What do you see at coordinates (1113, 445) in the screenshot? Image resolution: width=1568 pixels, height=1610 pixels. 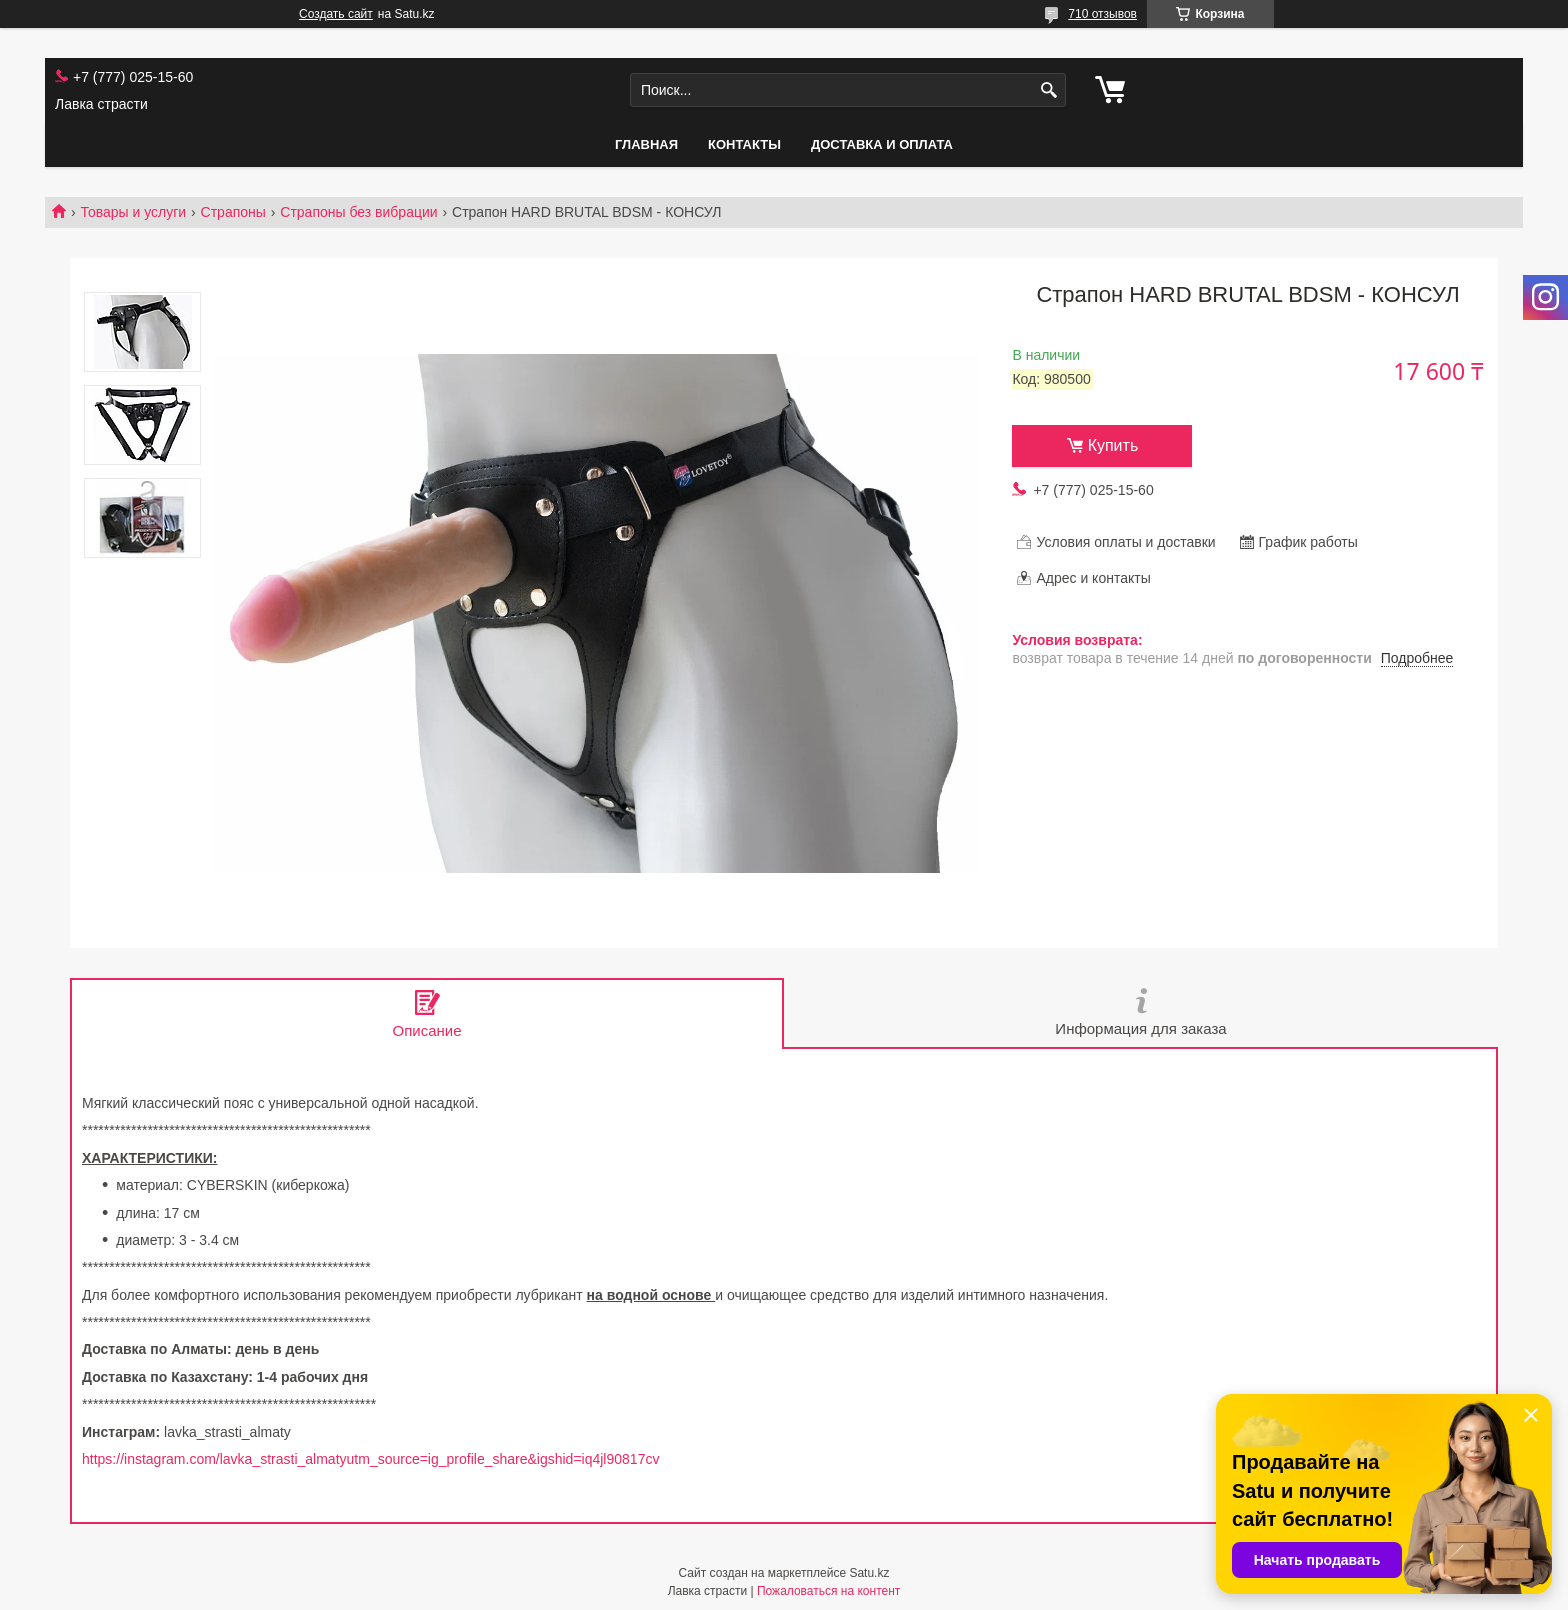 I see `Купить` at bounding box center [1113, 445].